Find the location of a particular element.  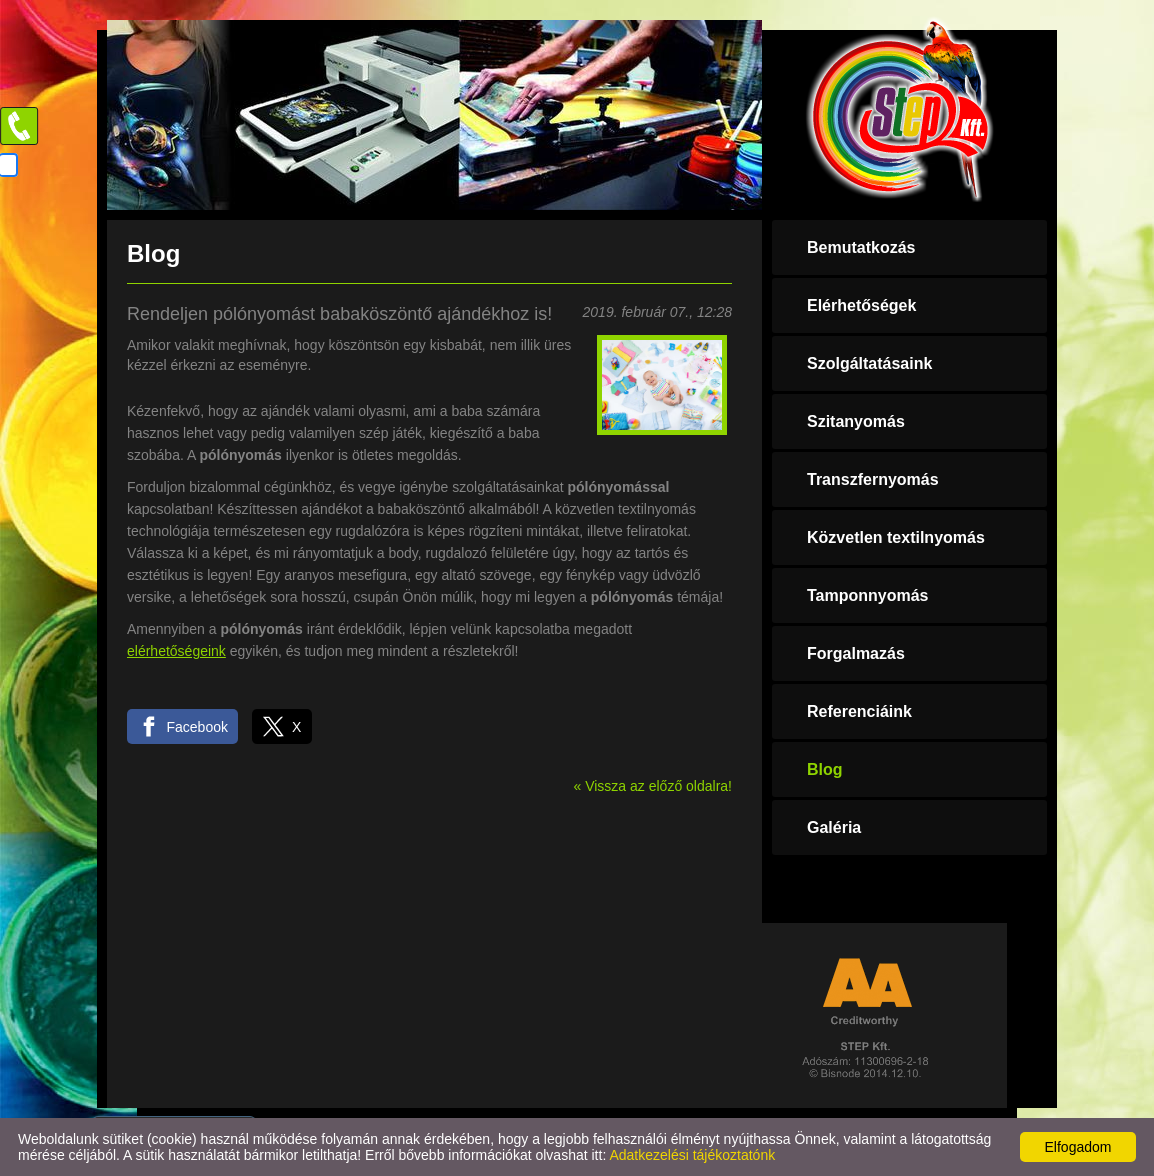

Elérhetőségek is located at coordinates (861, 305).